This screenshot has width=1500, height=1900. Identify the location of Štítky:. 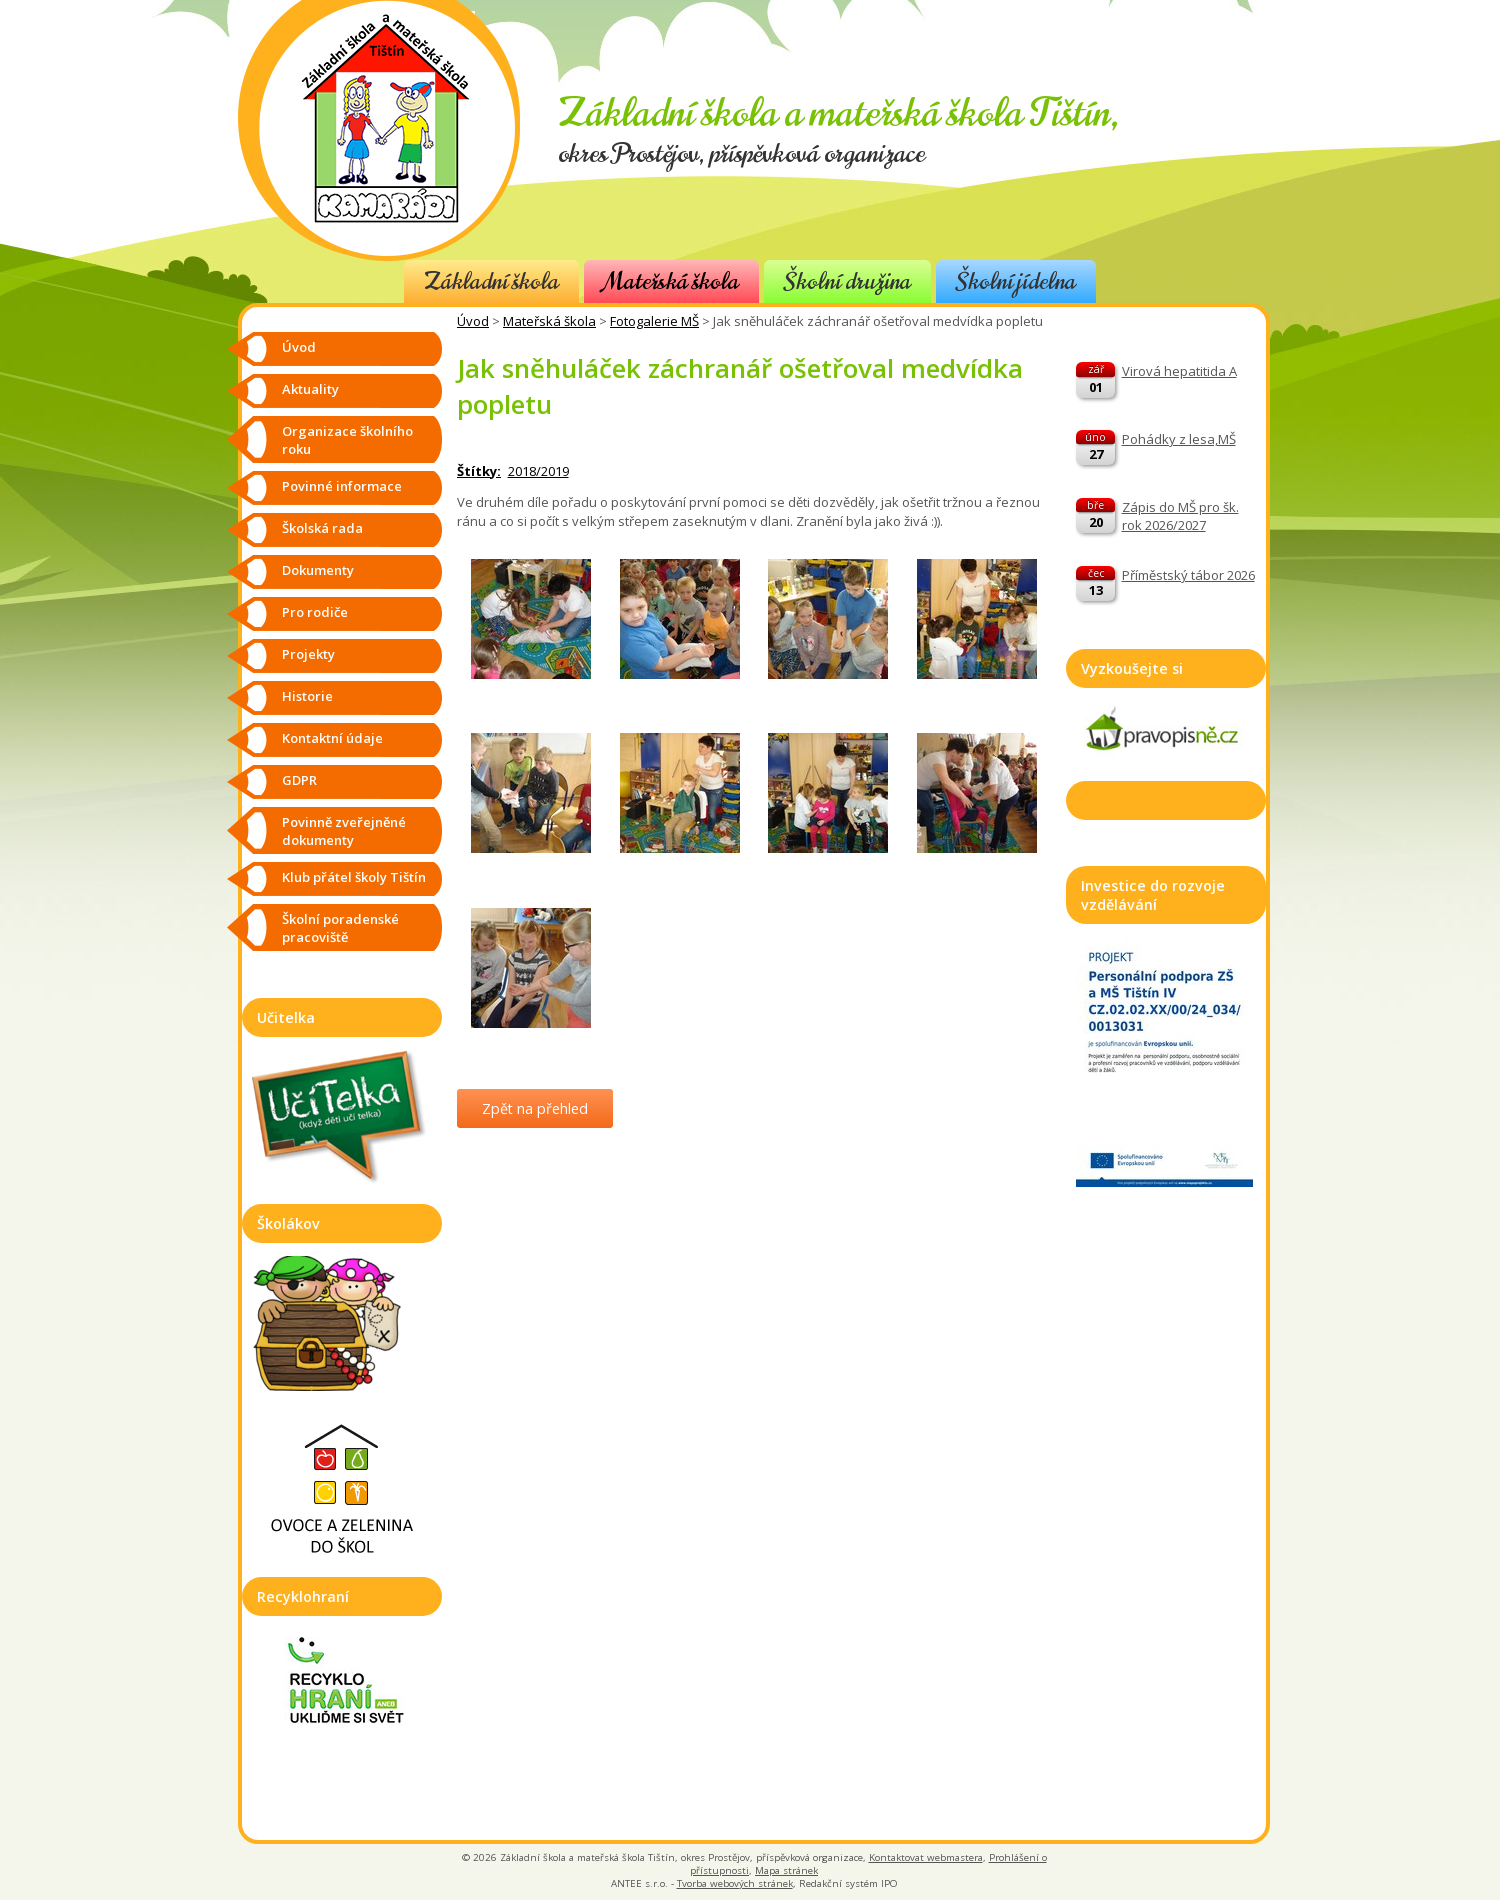
(479, 471).